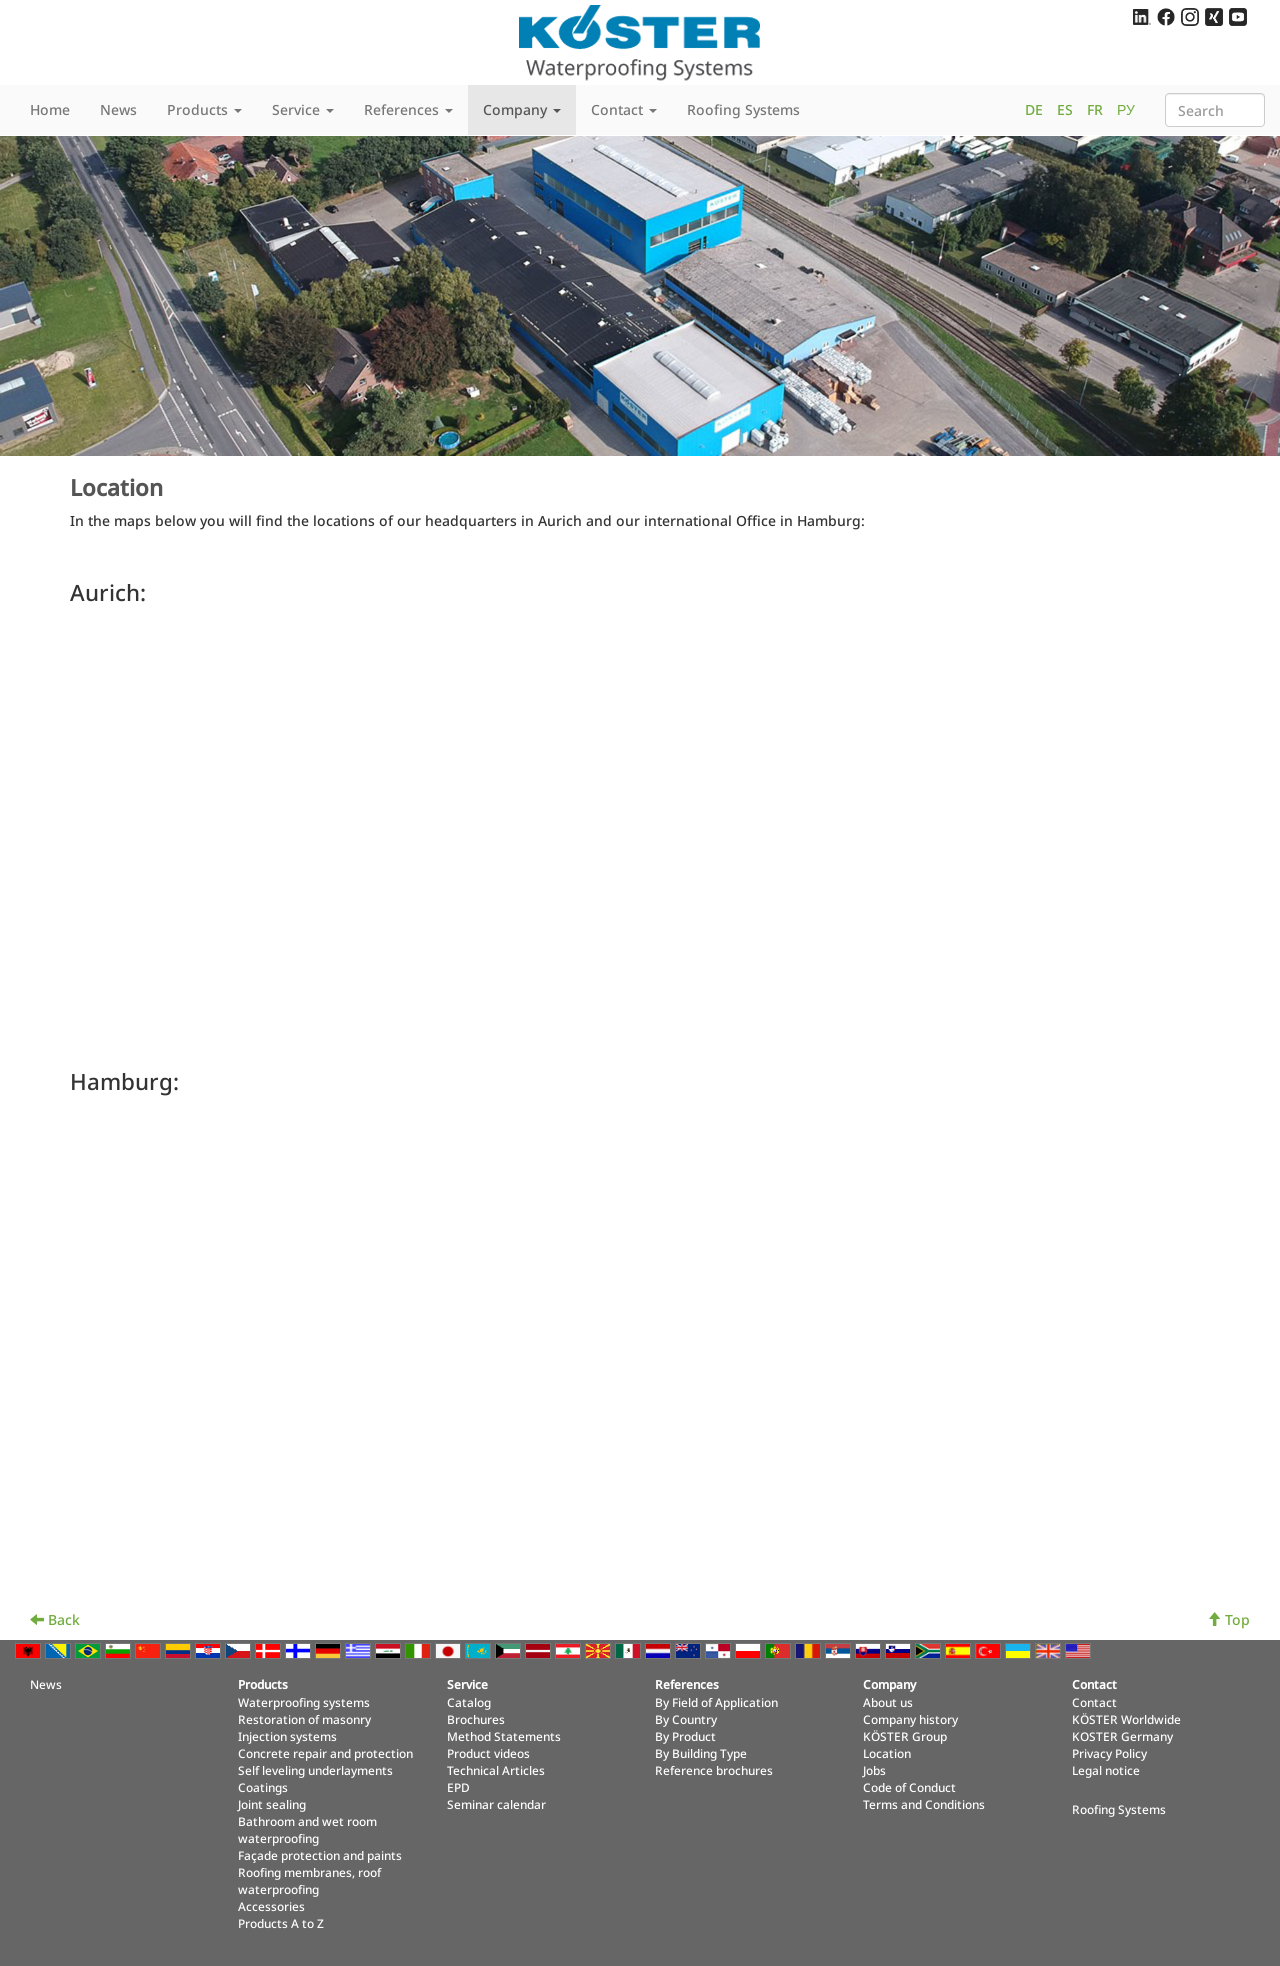 This screenshot has width=1280, height=1966. What do you see at coordinates (624, 109) in the screenshot?
I see `Contact [button]` at bounding box center [624, 109].